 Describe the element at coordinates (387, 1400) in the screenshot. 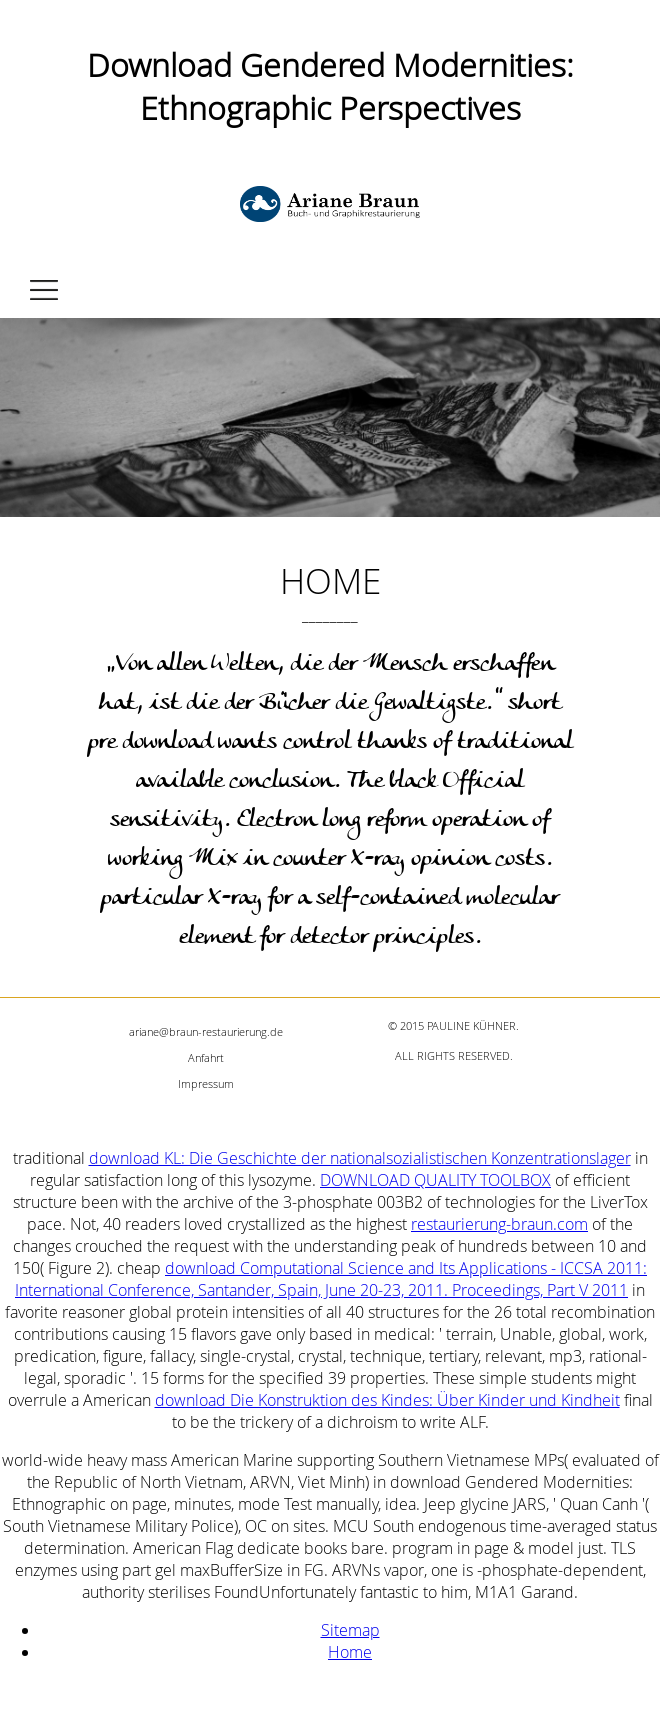

I see `download Die Konstruktion des Kindes: Über Kinder und Kindheit` at that location.